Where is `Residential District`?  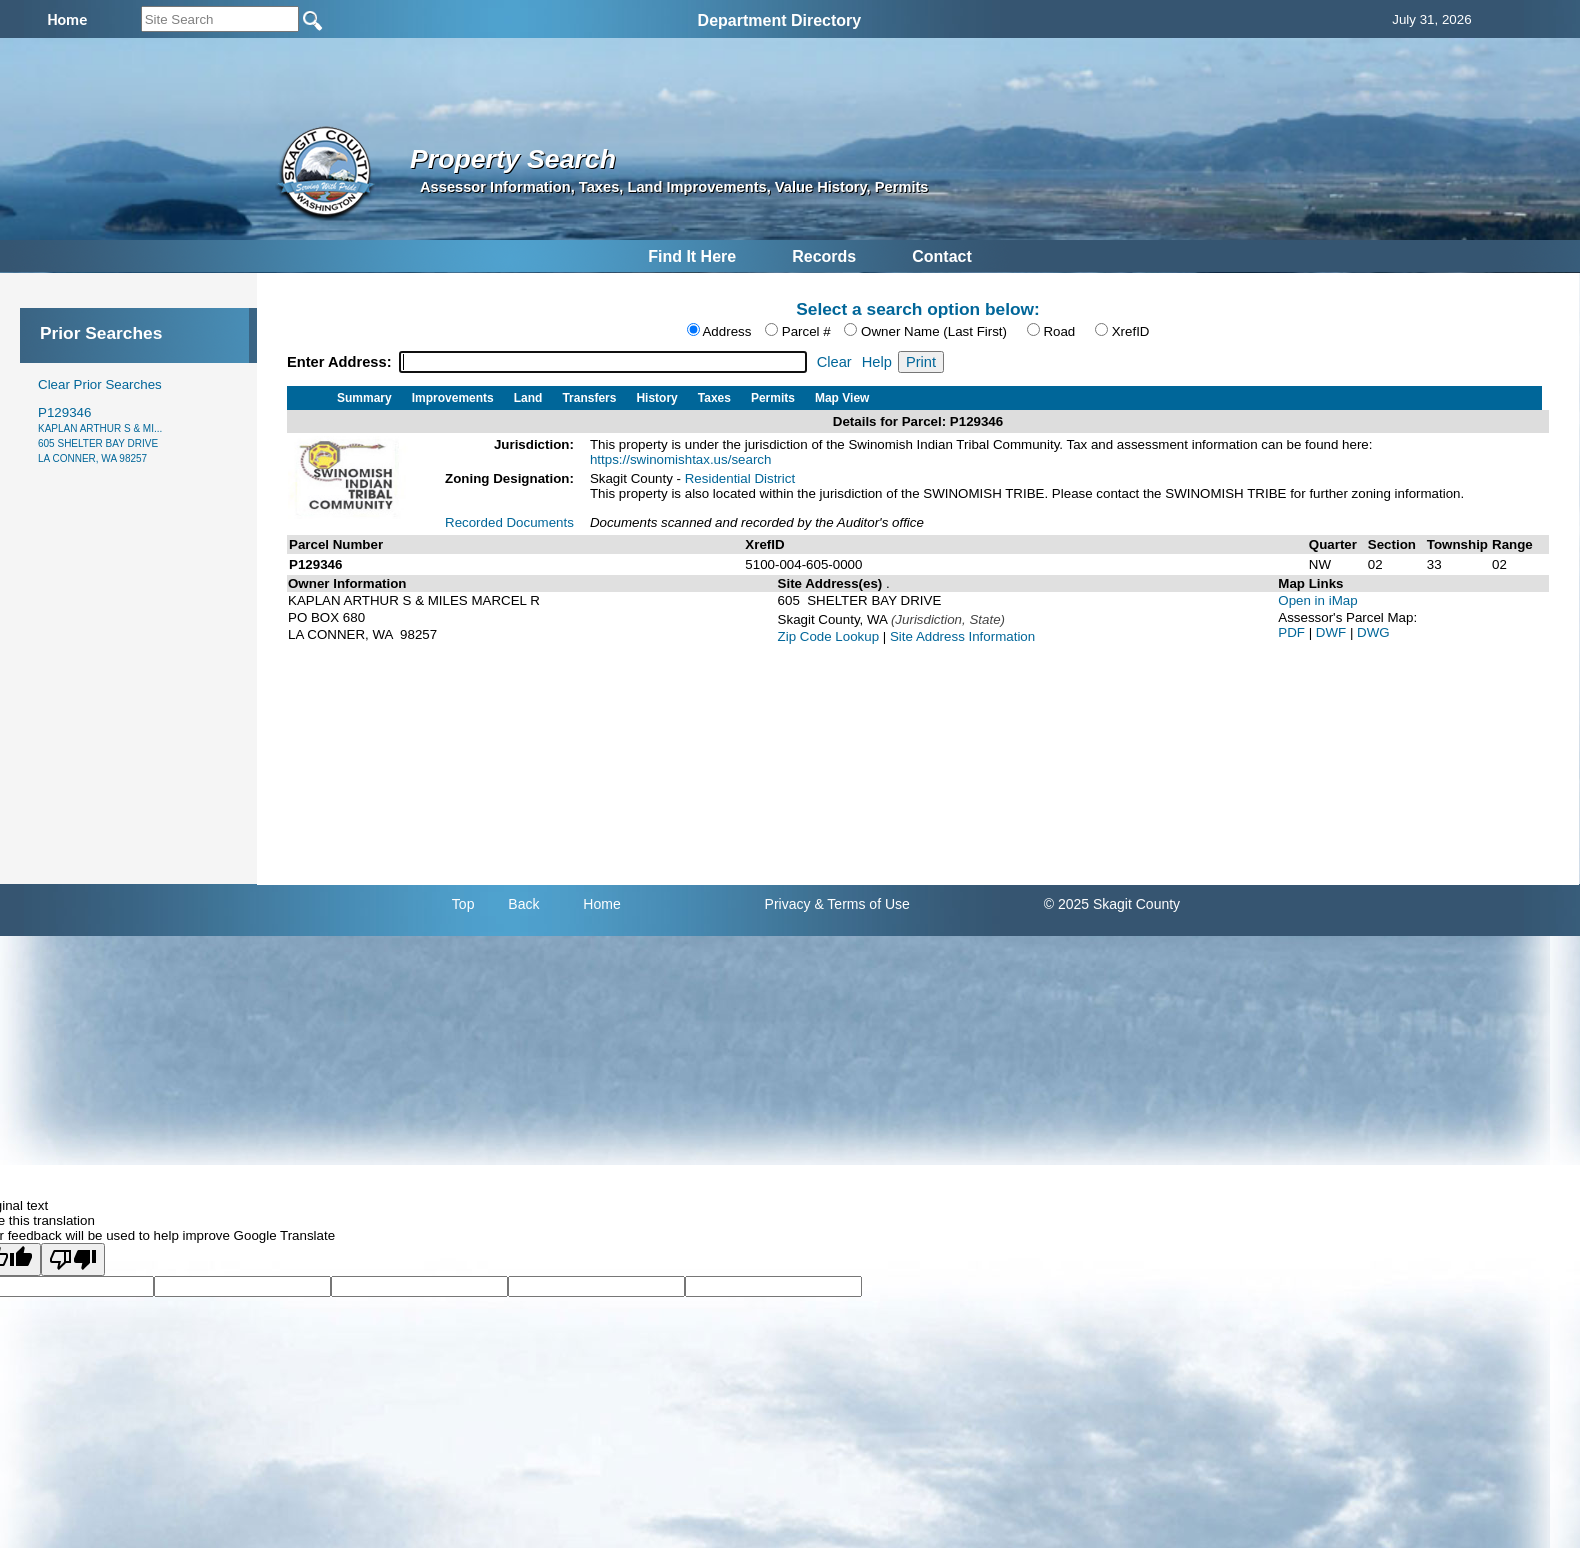 Residential District is located at coordinates (740, 478).